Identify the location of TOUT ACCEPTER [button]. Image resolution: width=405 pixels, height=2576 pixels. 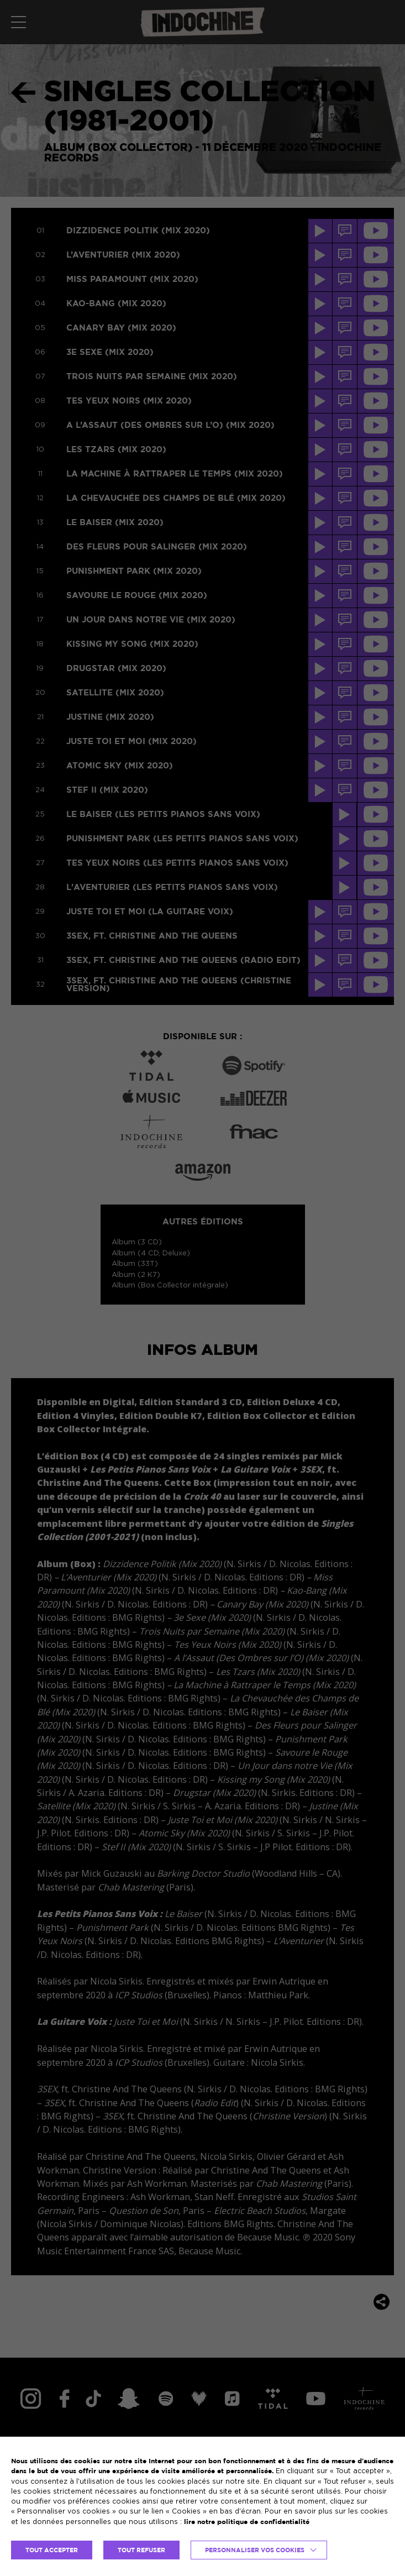
(51, 2550).